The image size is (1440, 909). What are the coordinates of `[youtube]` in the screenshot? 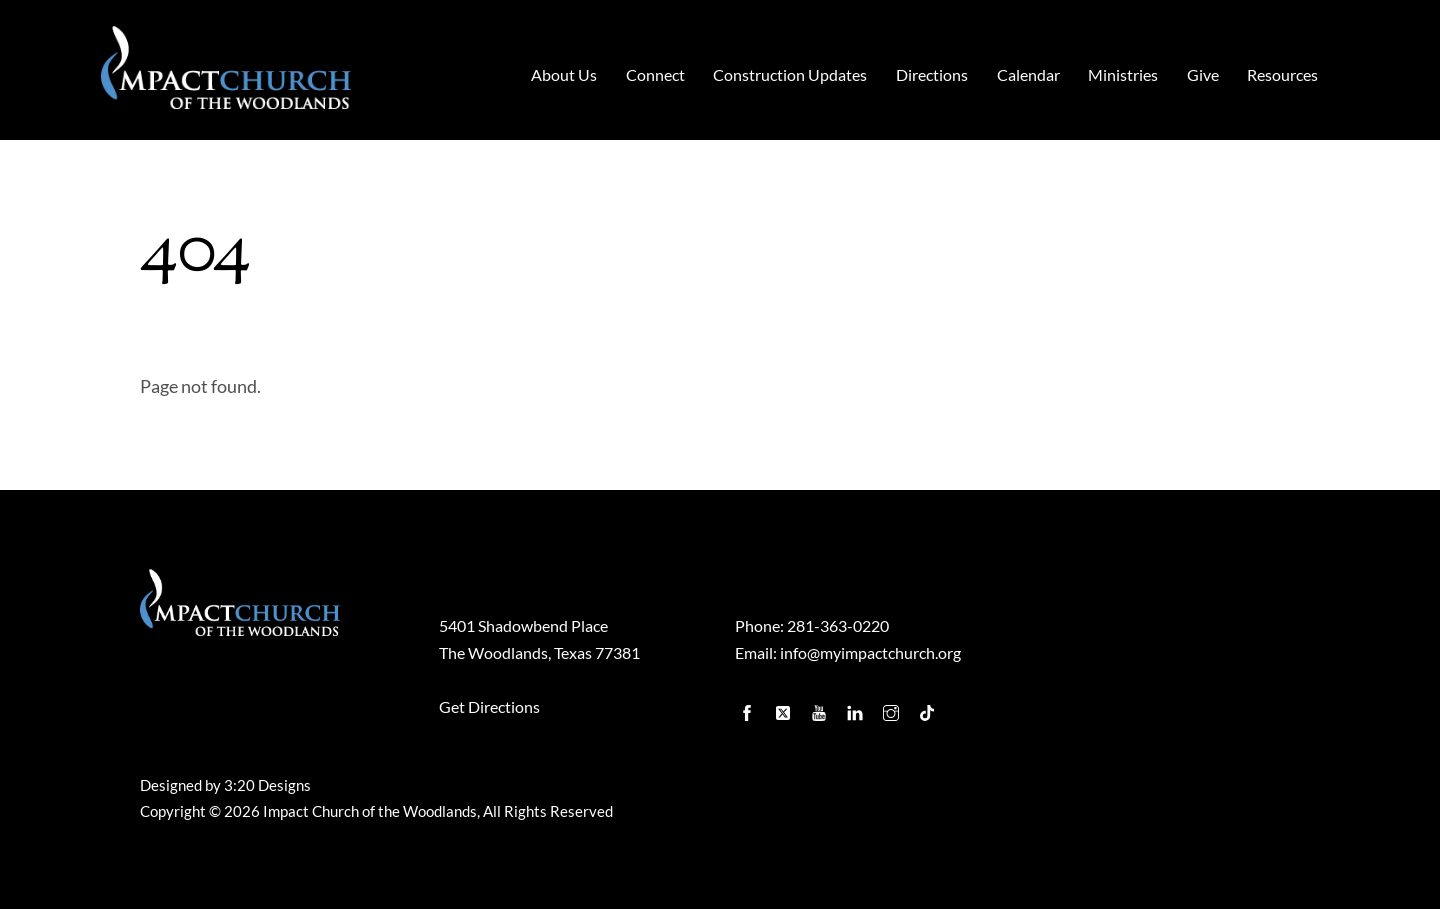 It's located at (821, 708).